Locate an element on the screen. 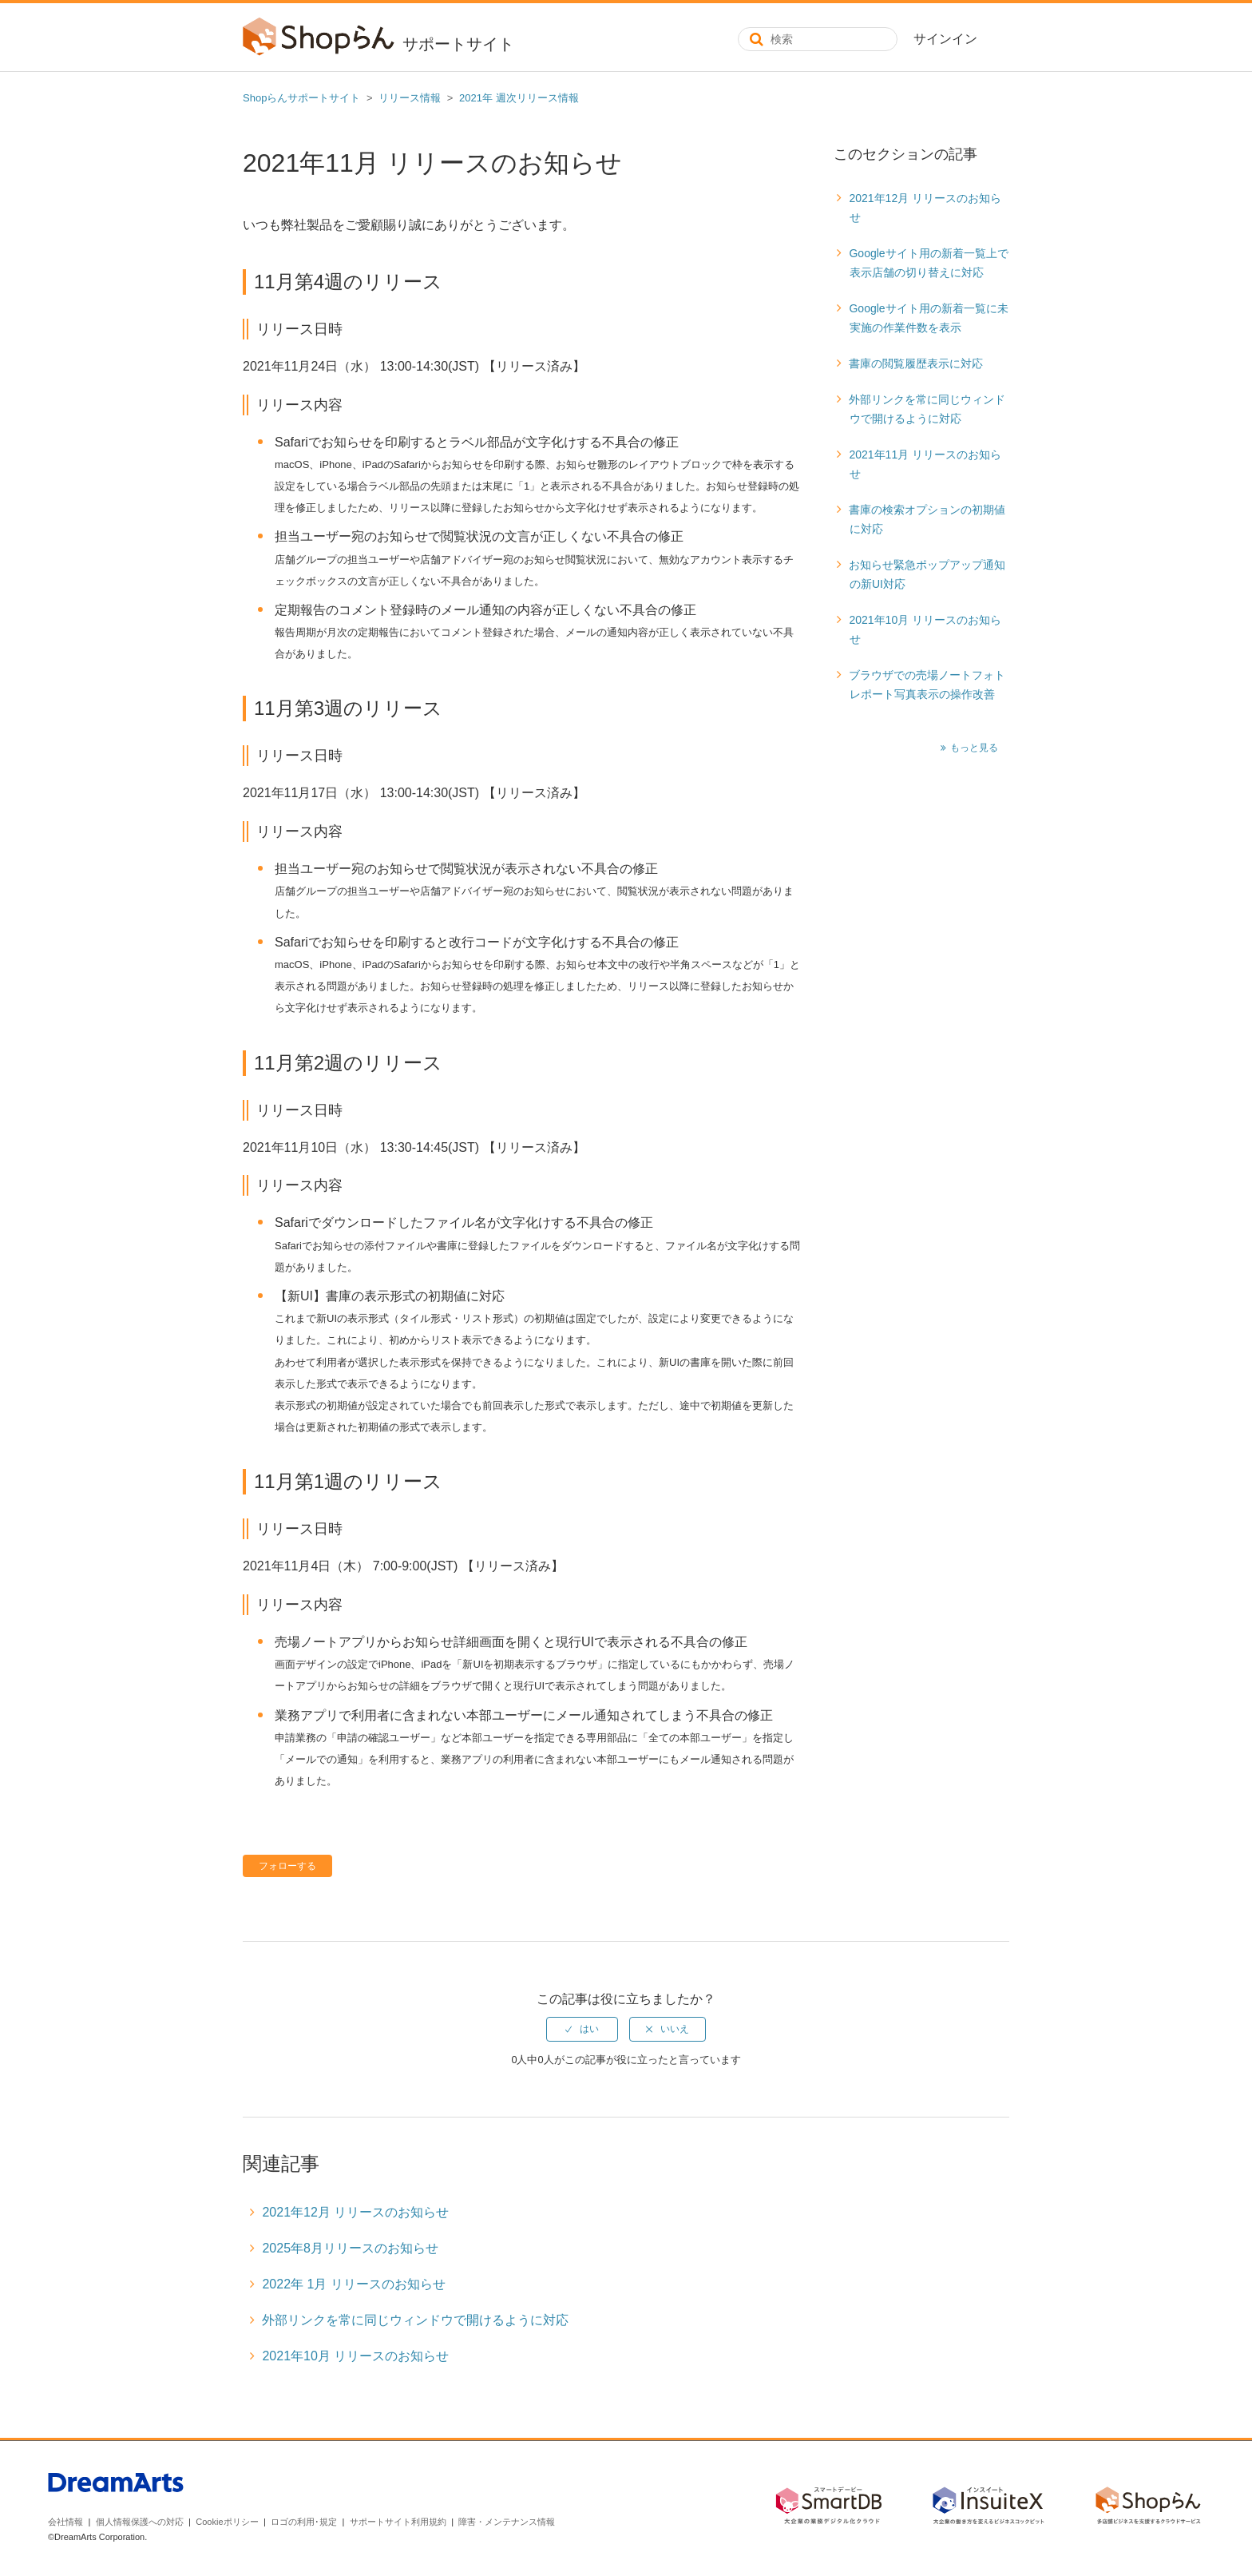  サインイン [button] is located at coordinates (945, 39).